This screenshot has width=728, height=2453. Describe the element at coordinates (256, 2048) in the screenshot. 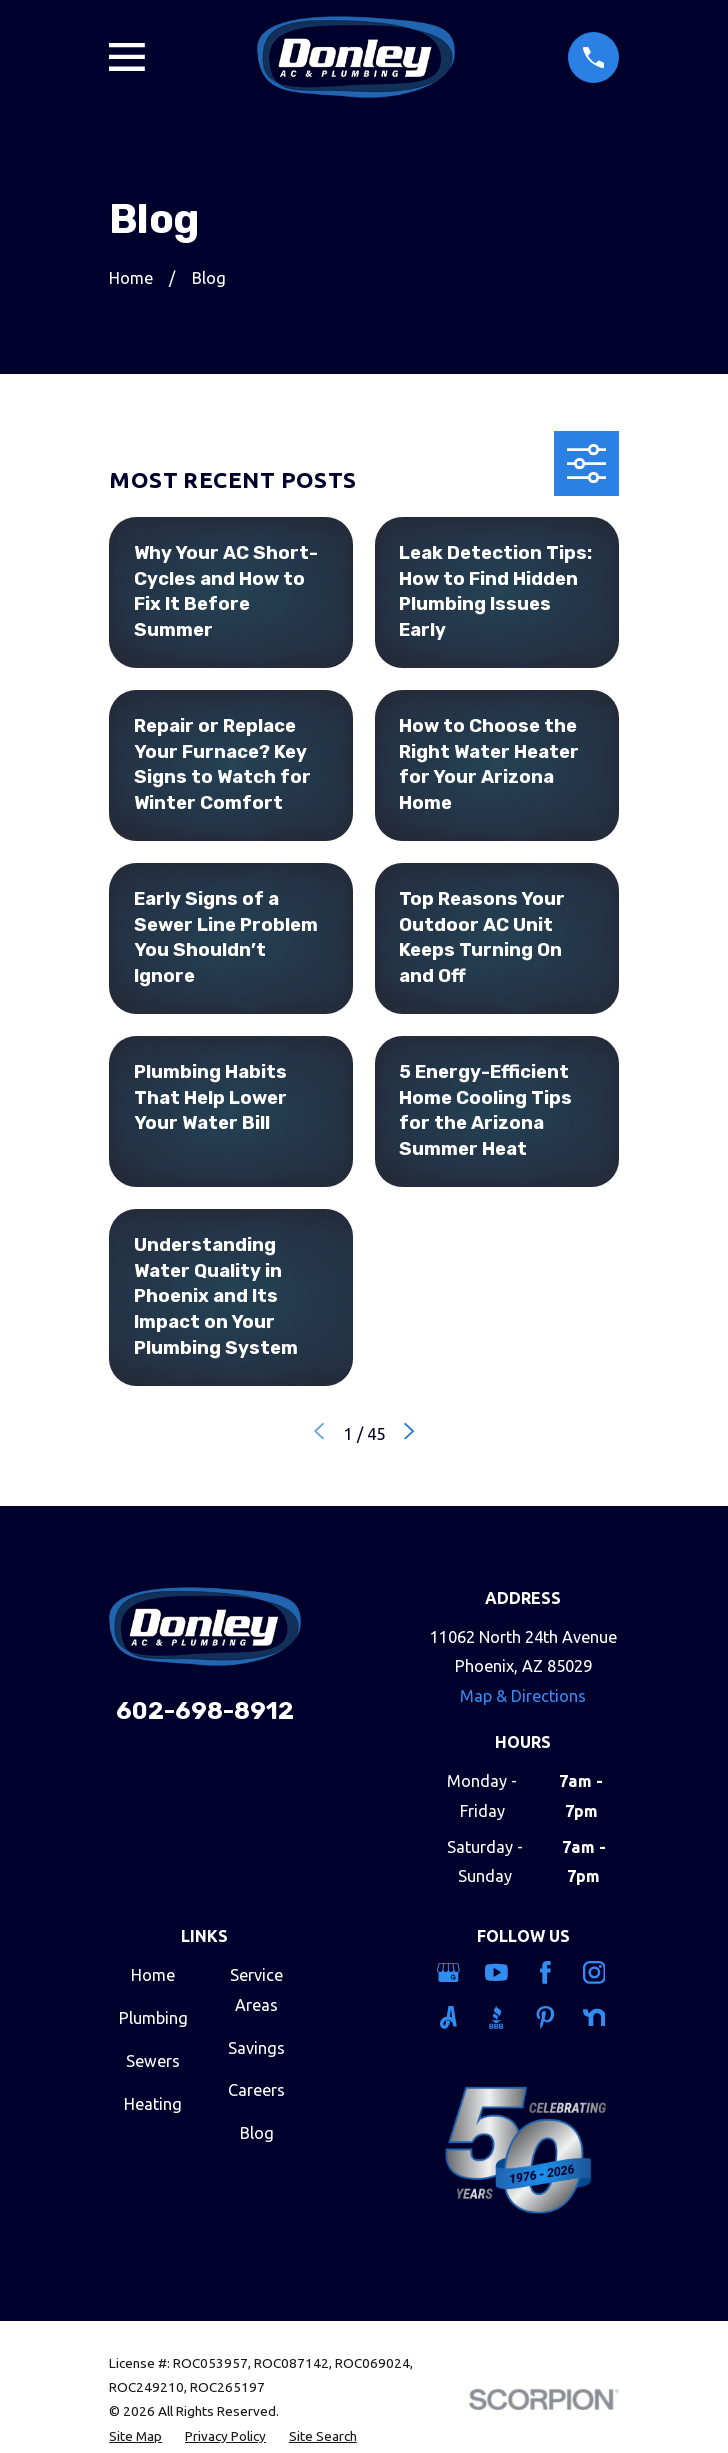

I see `Savings` at that location.